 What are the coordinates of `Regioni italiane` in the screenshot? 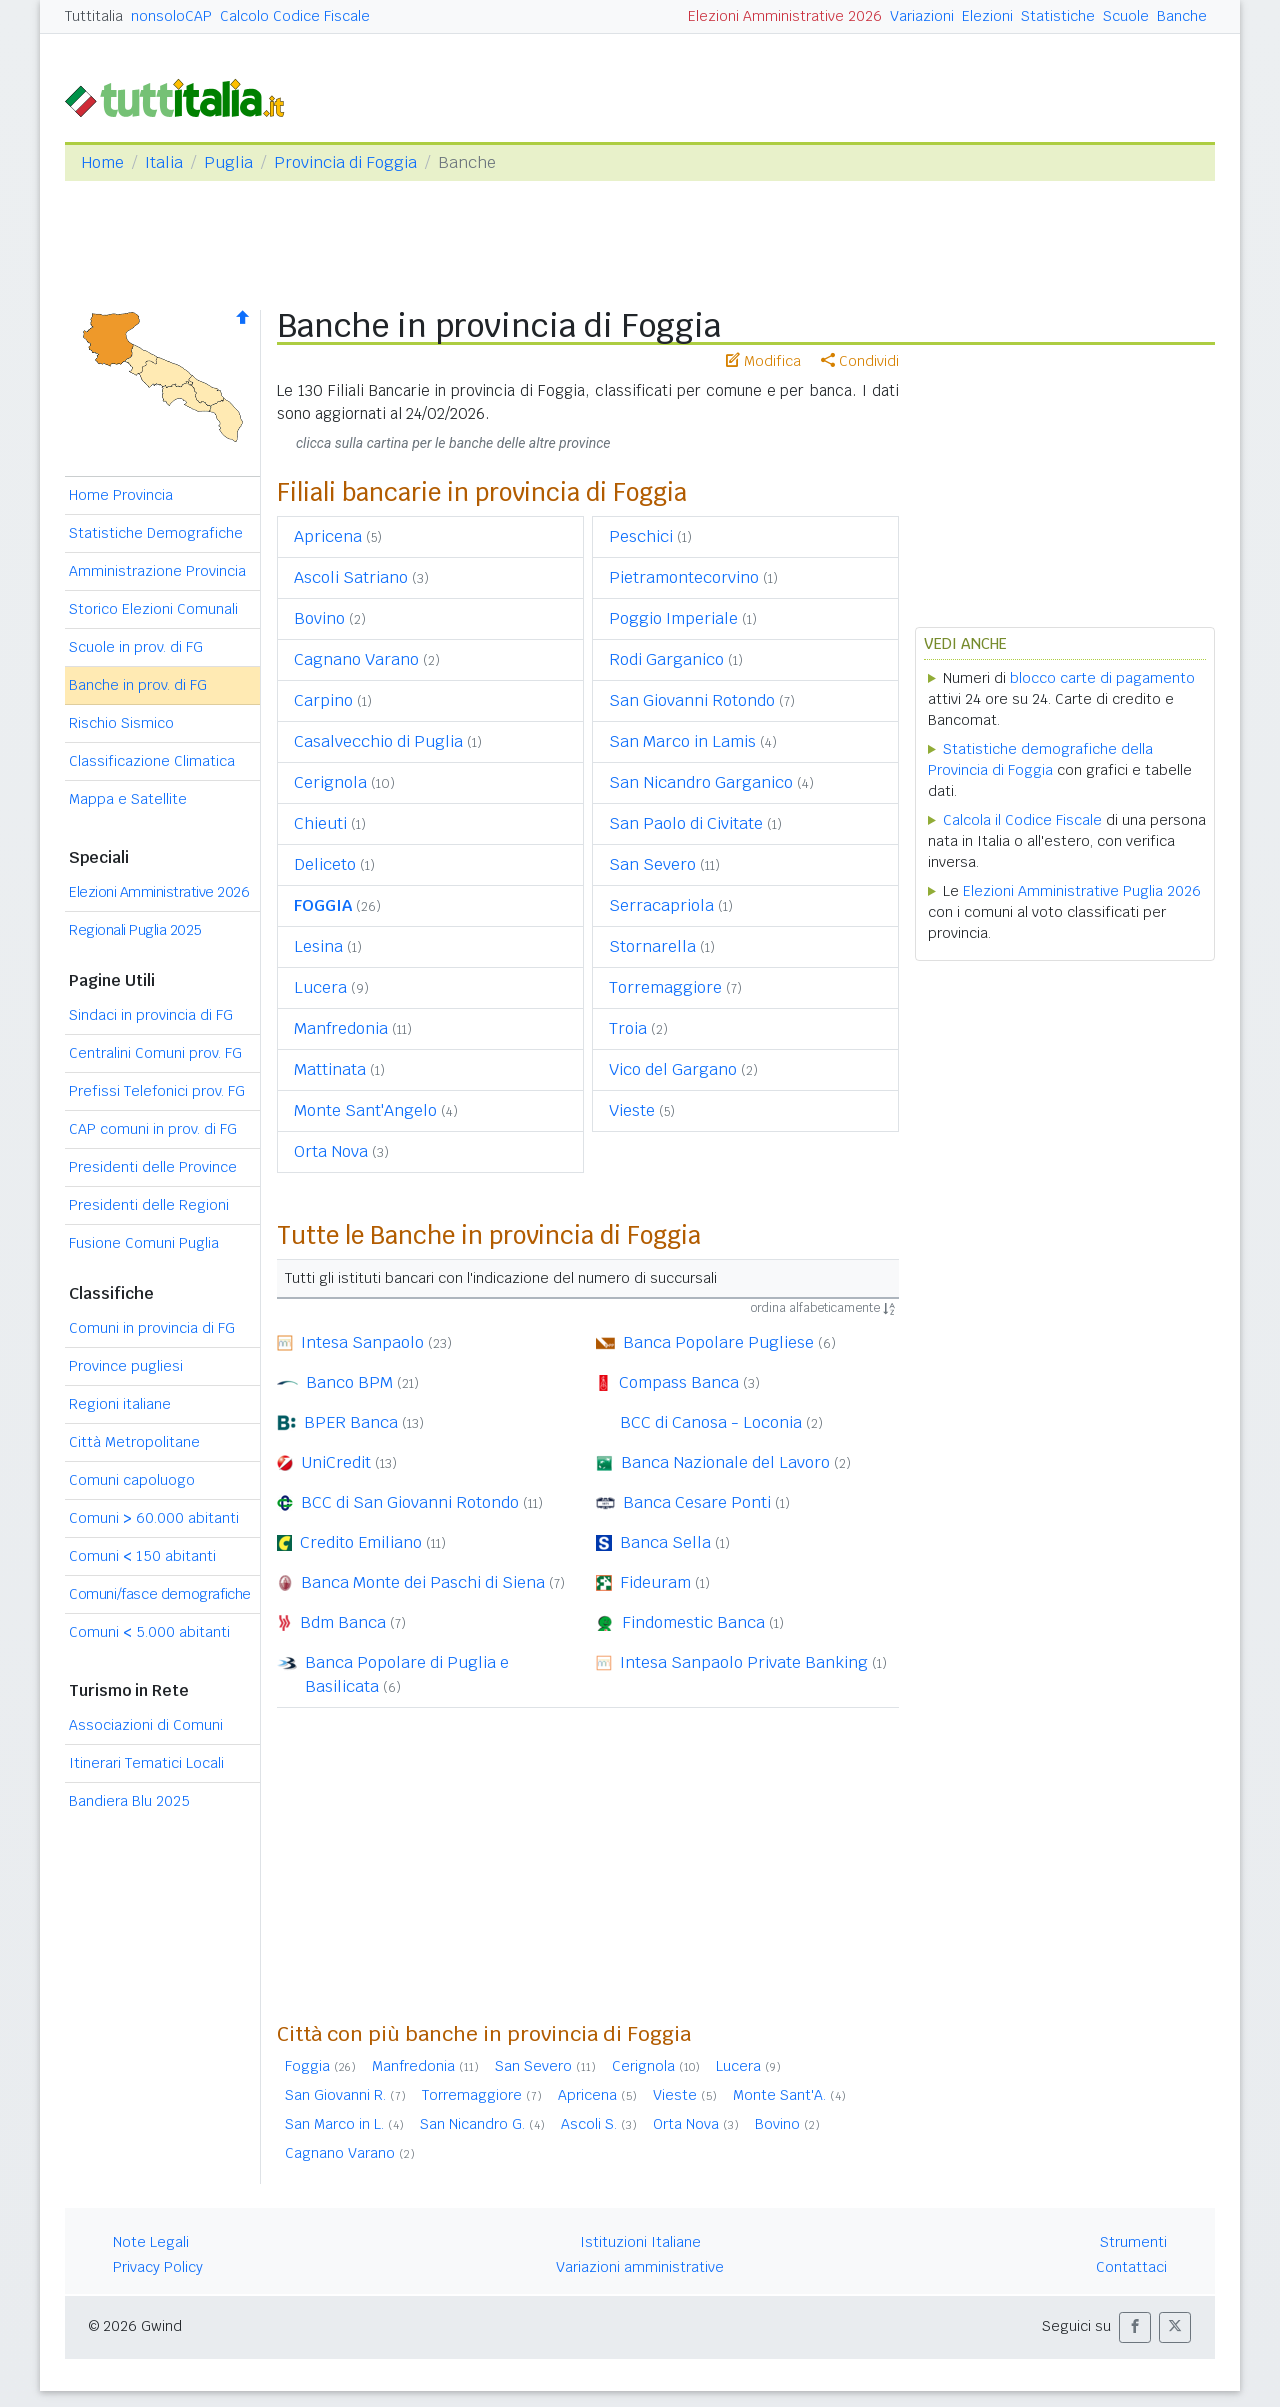 It's located at (120, 1404).